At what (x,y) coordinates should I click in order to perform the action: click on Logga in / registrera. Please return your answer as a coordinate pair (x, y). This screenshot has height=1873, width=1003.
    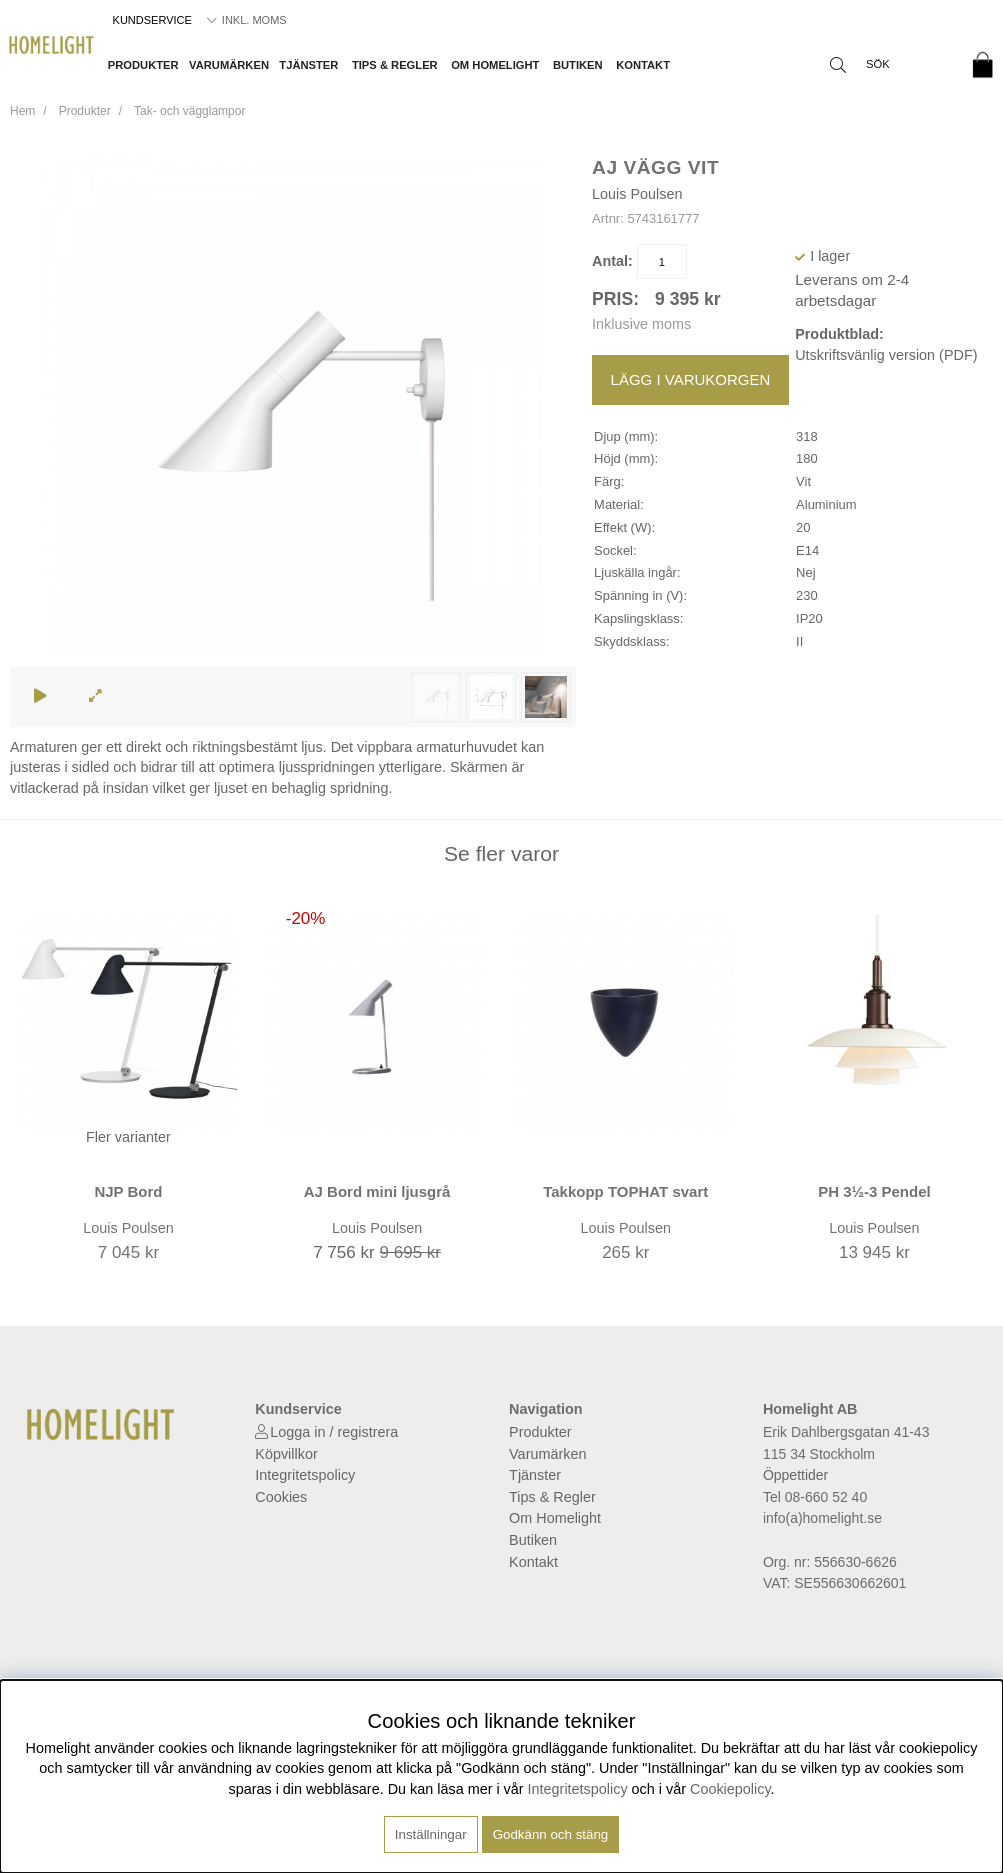
    Looking at the image, I should click on (334, 1432).